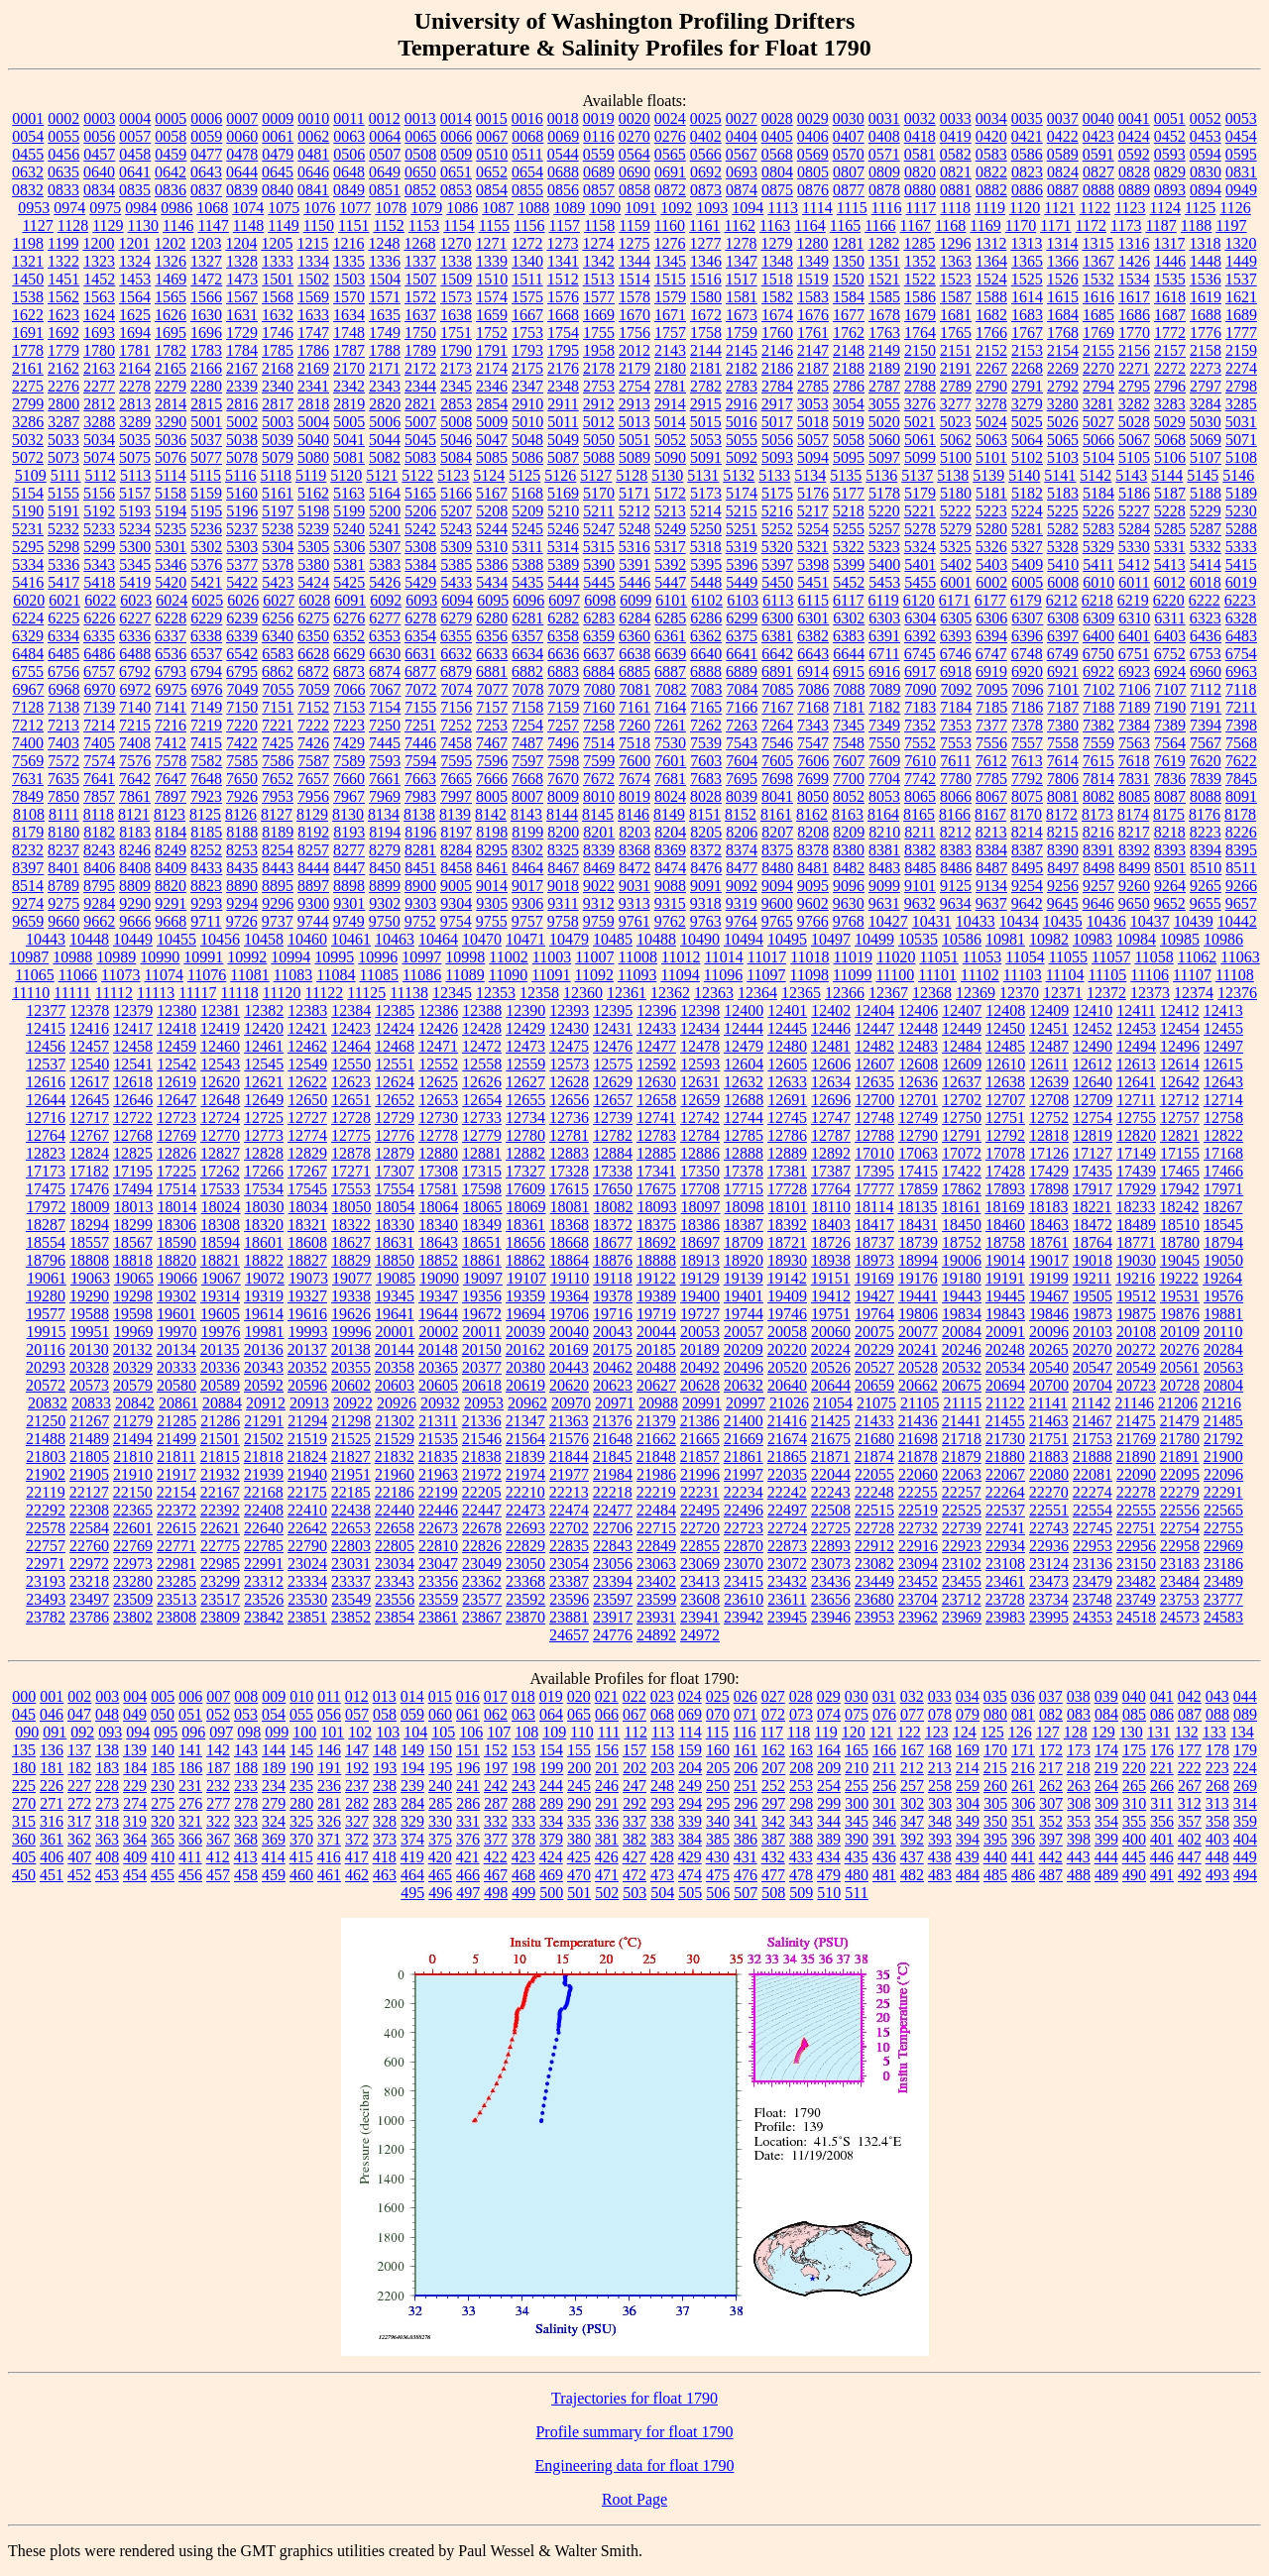 The image size is (1269, 2576). I want to click on 1510, so click(492, 279).